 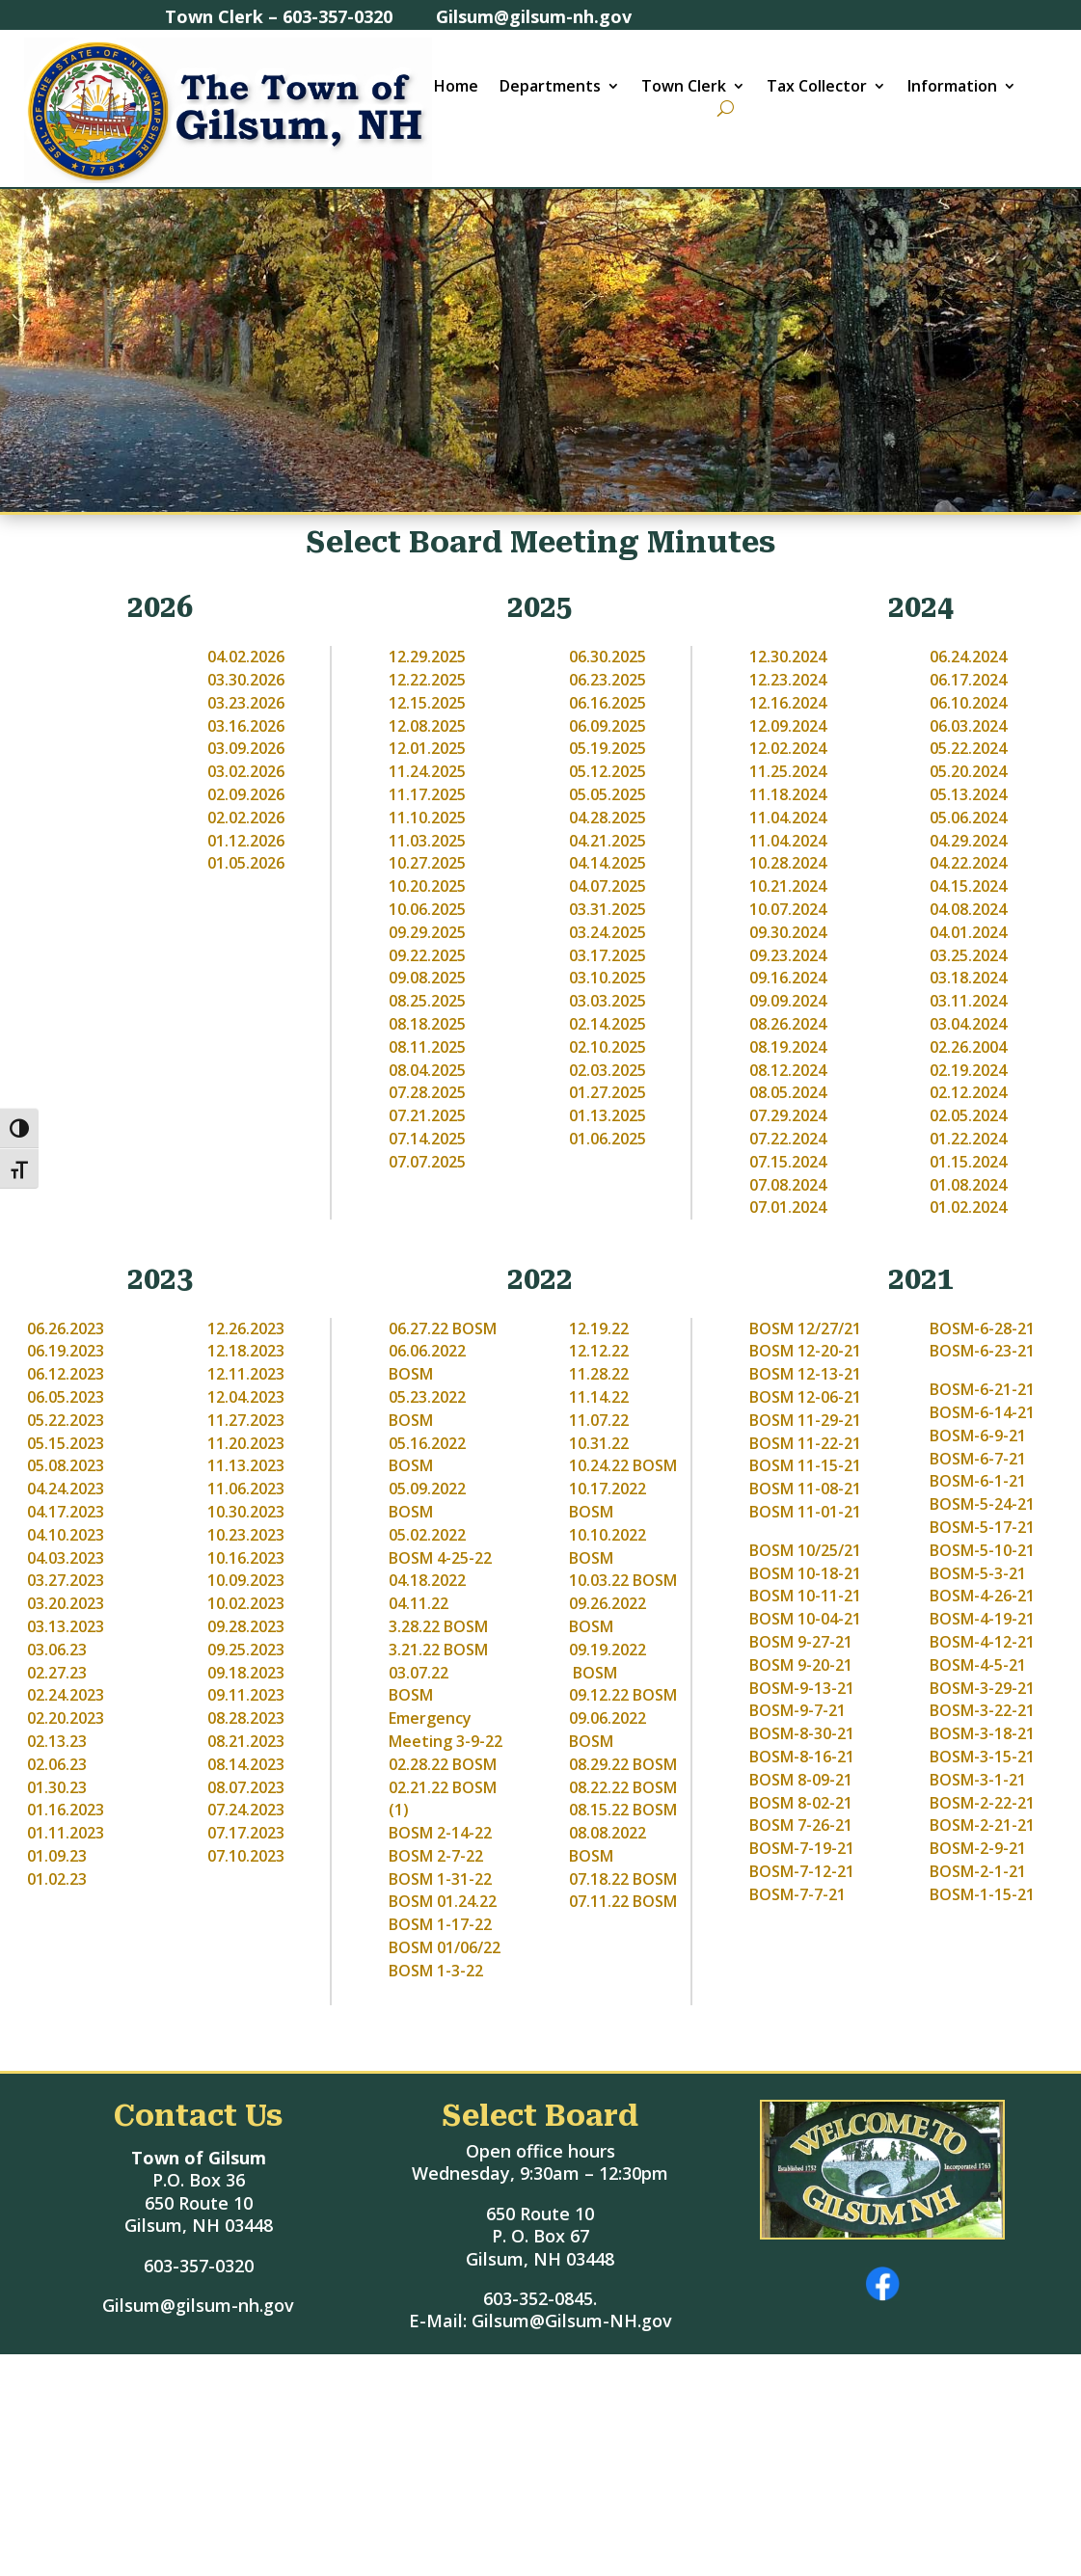 I want to click on BOSM 2-7-22, so click(x=436, y=1855).